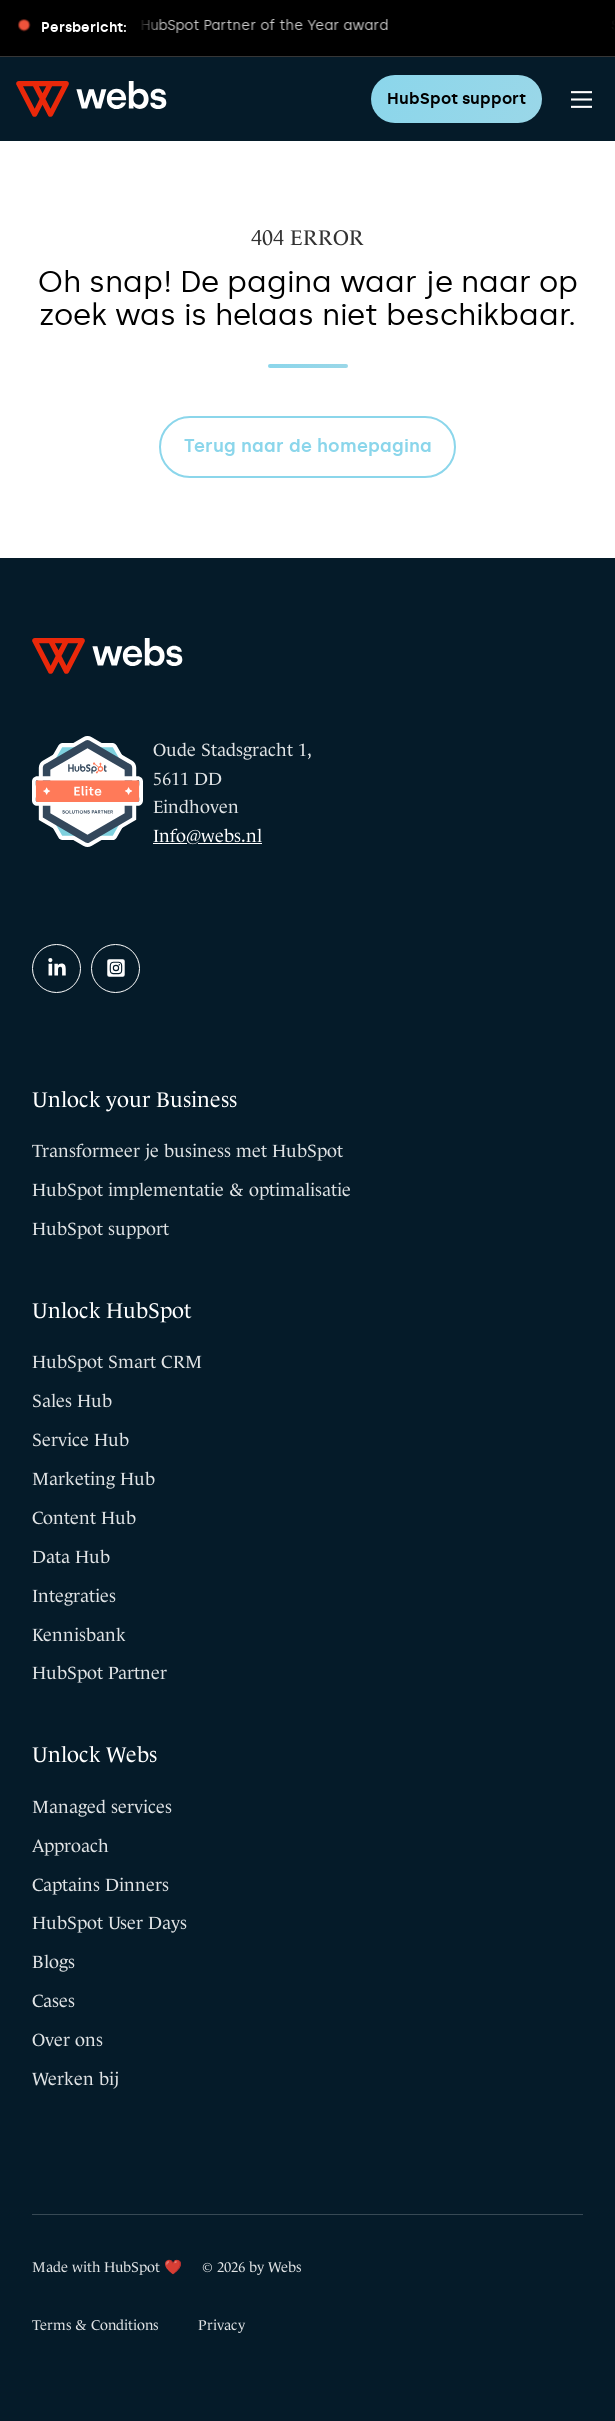  Describe the element at coordinates (191, 1190) in the screenshot. I see `HubSpot implementatie & optimalisatie` at that location.